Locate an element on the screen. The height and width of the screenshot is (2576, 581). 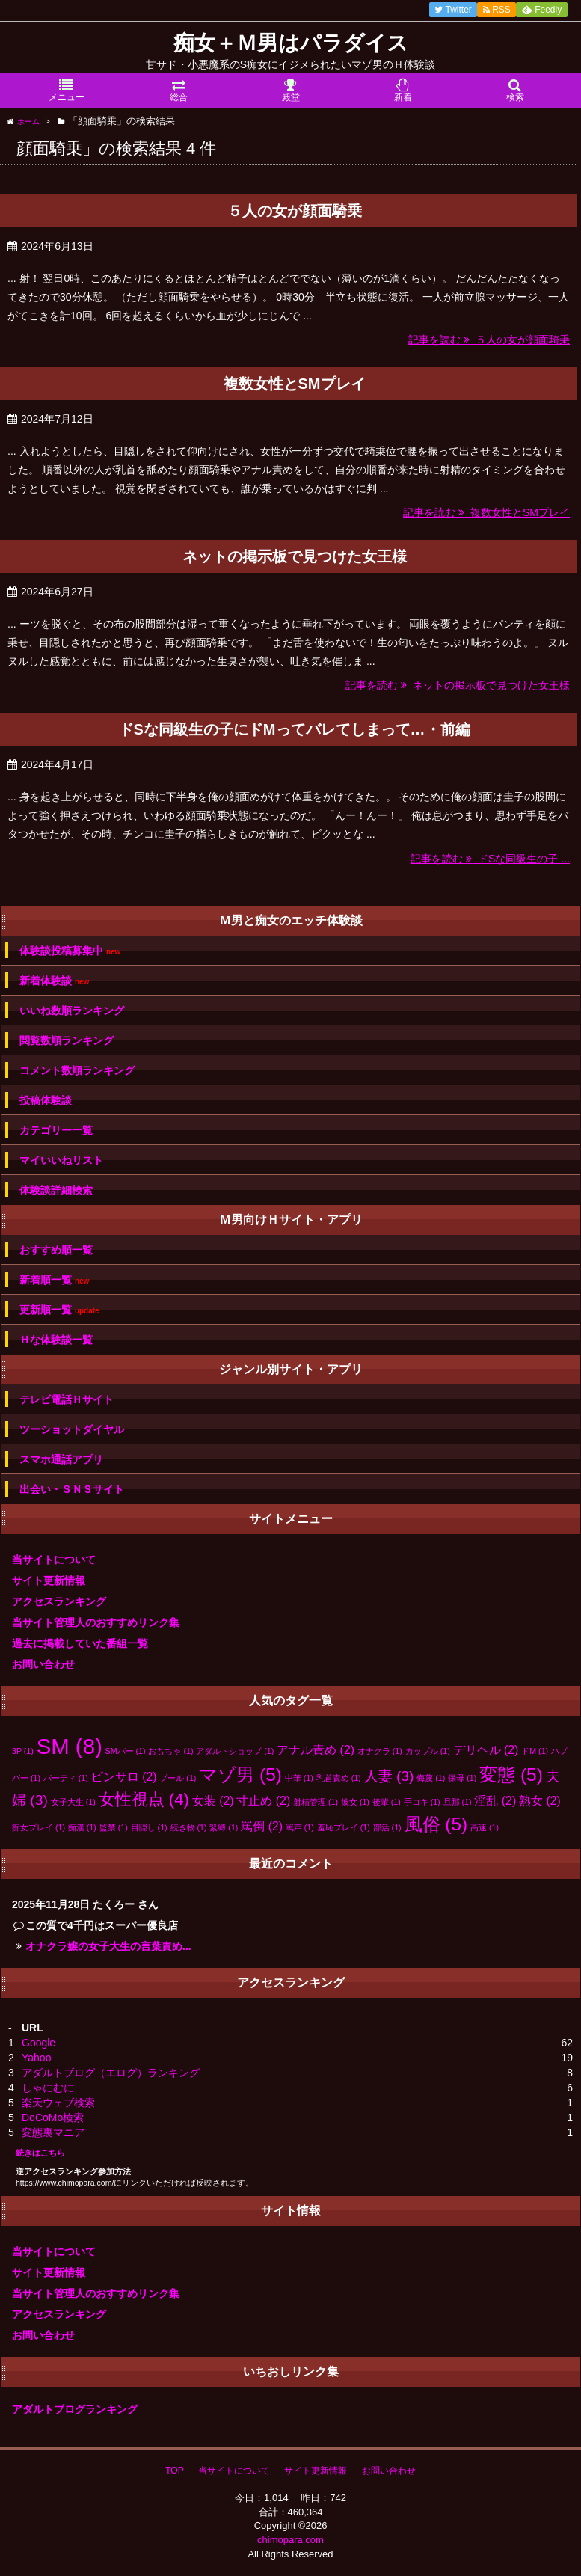
淫乱 [淫乱 (2個の項目)] is located at coordinates (495, 1800).